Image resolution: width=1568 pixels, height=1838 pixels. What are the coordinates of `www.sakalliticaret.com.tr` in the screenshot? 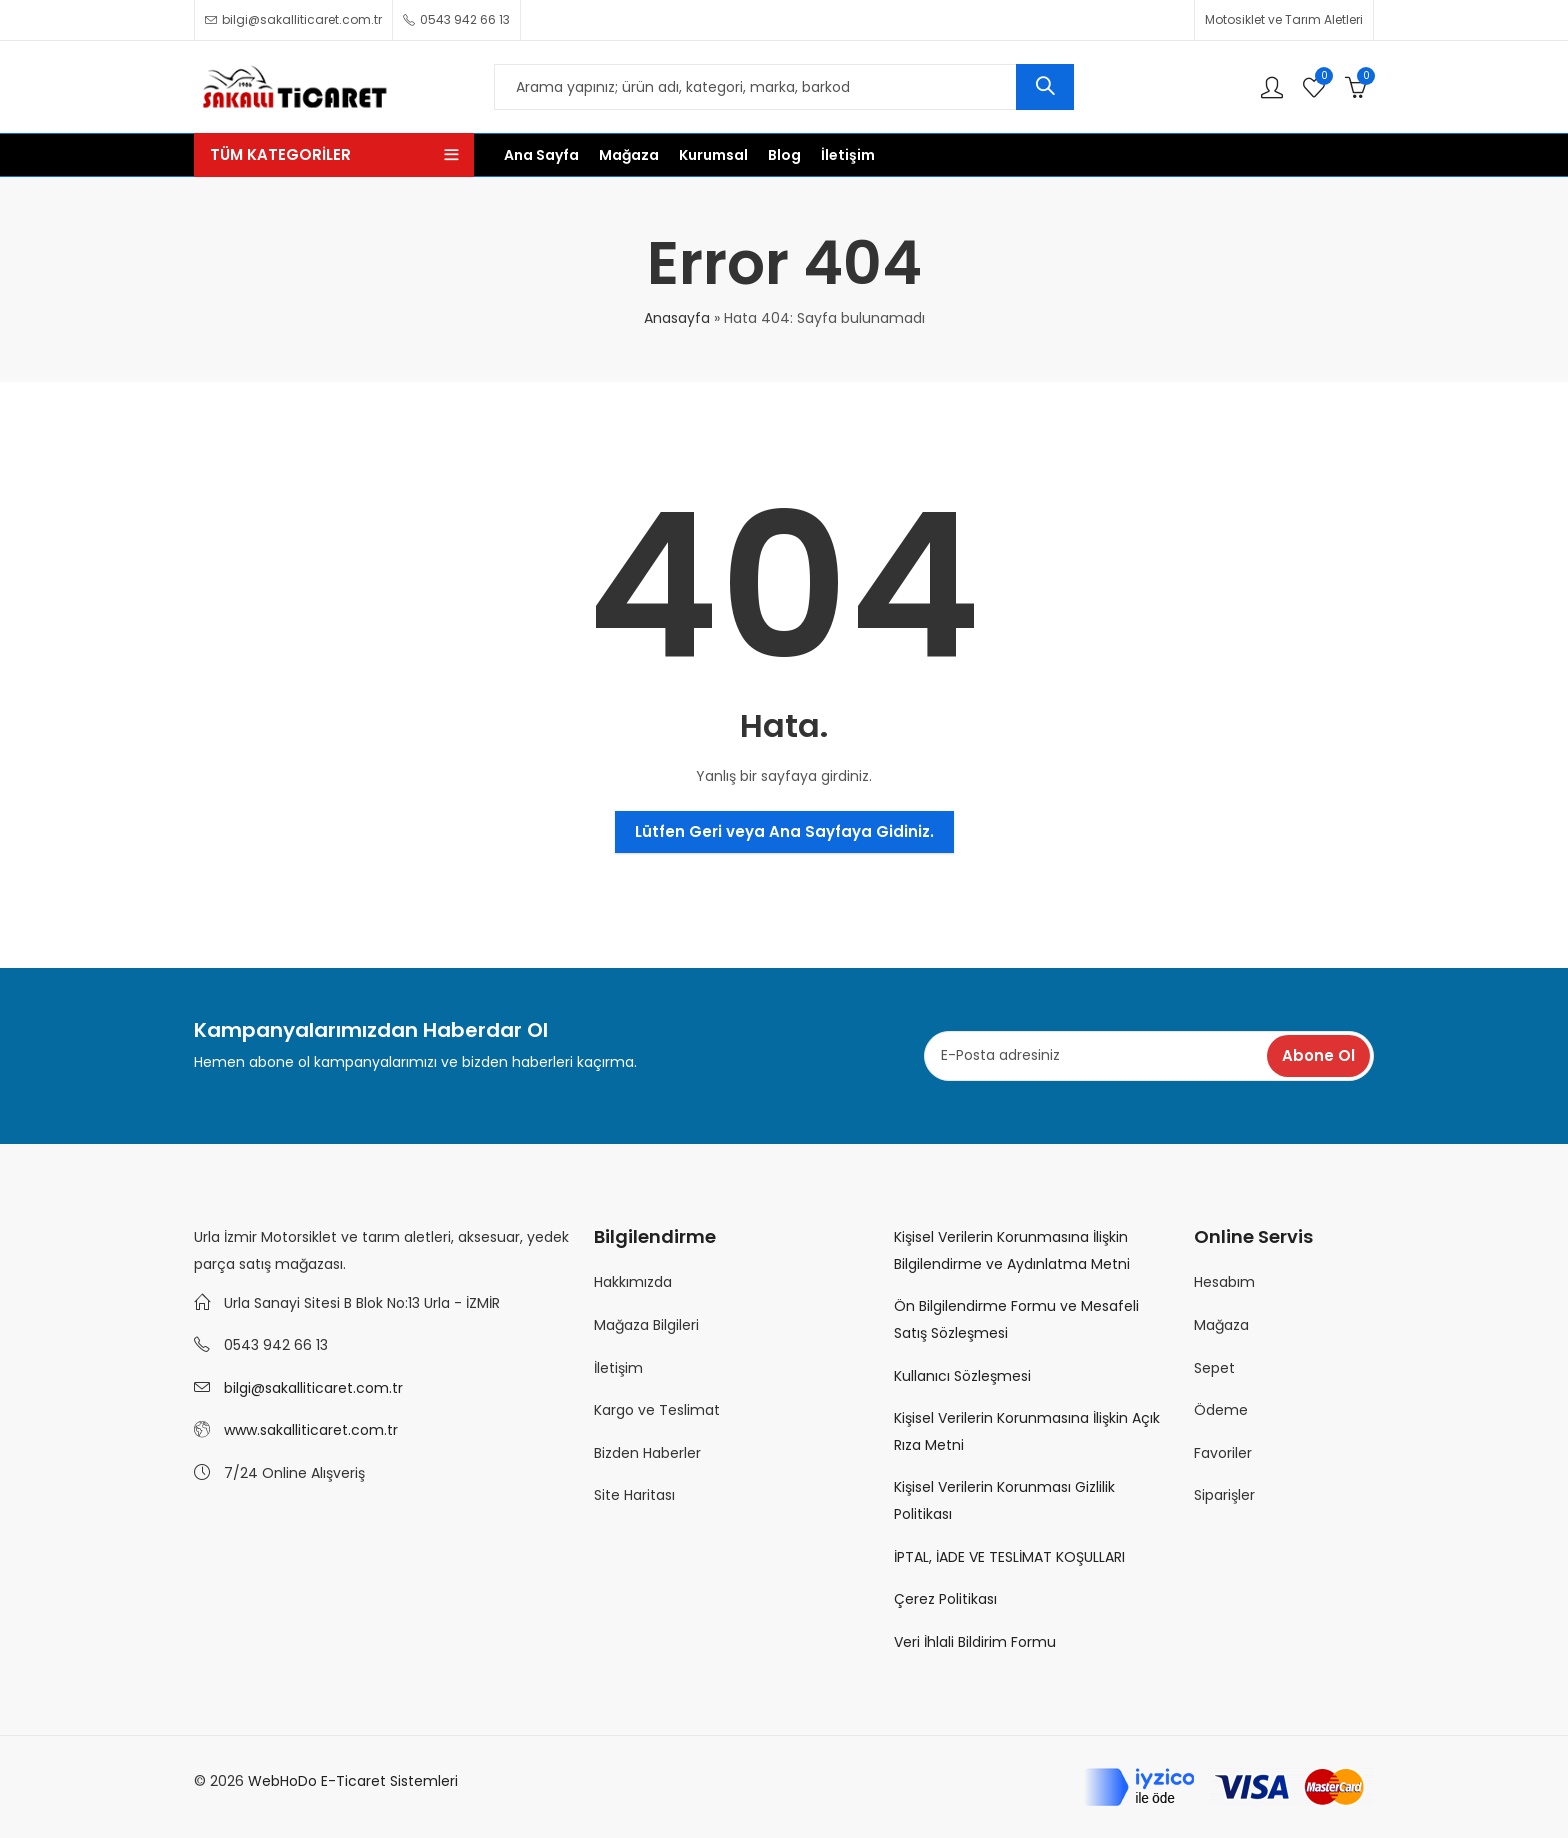 It's located at (311, 1430).